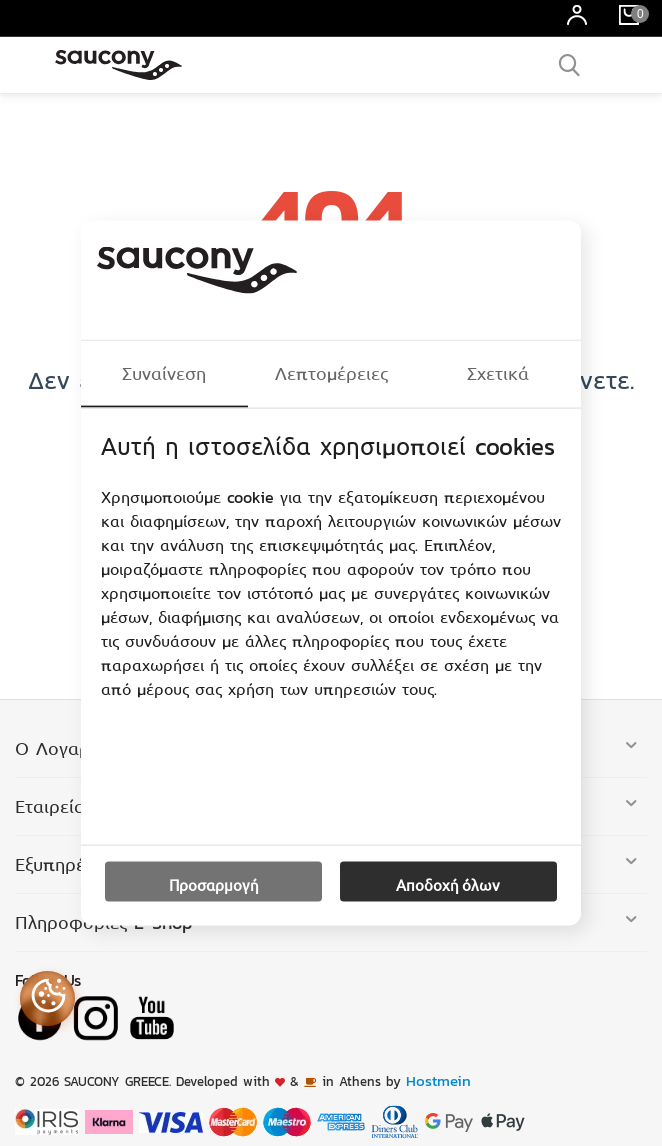  Describe the element at coordinates (331, 373) in the screenshot. I see `Λεπτομέρειες` at that location.